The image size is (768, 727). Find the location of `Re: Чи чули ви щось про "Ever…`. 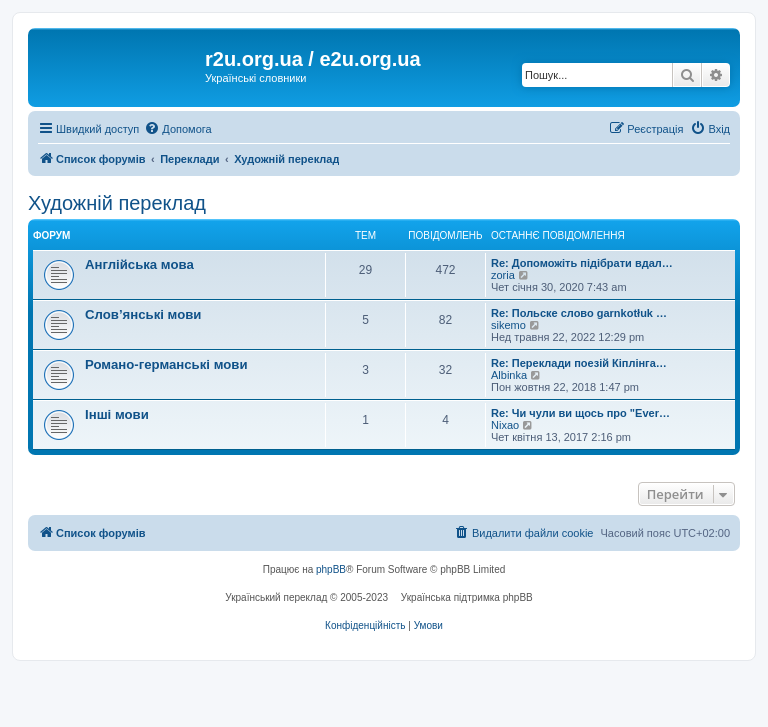

Re: Чи чули ви щось про "Ever… is located at coordinates (580, 413).